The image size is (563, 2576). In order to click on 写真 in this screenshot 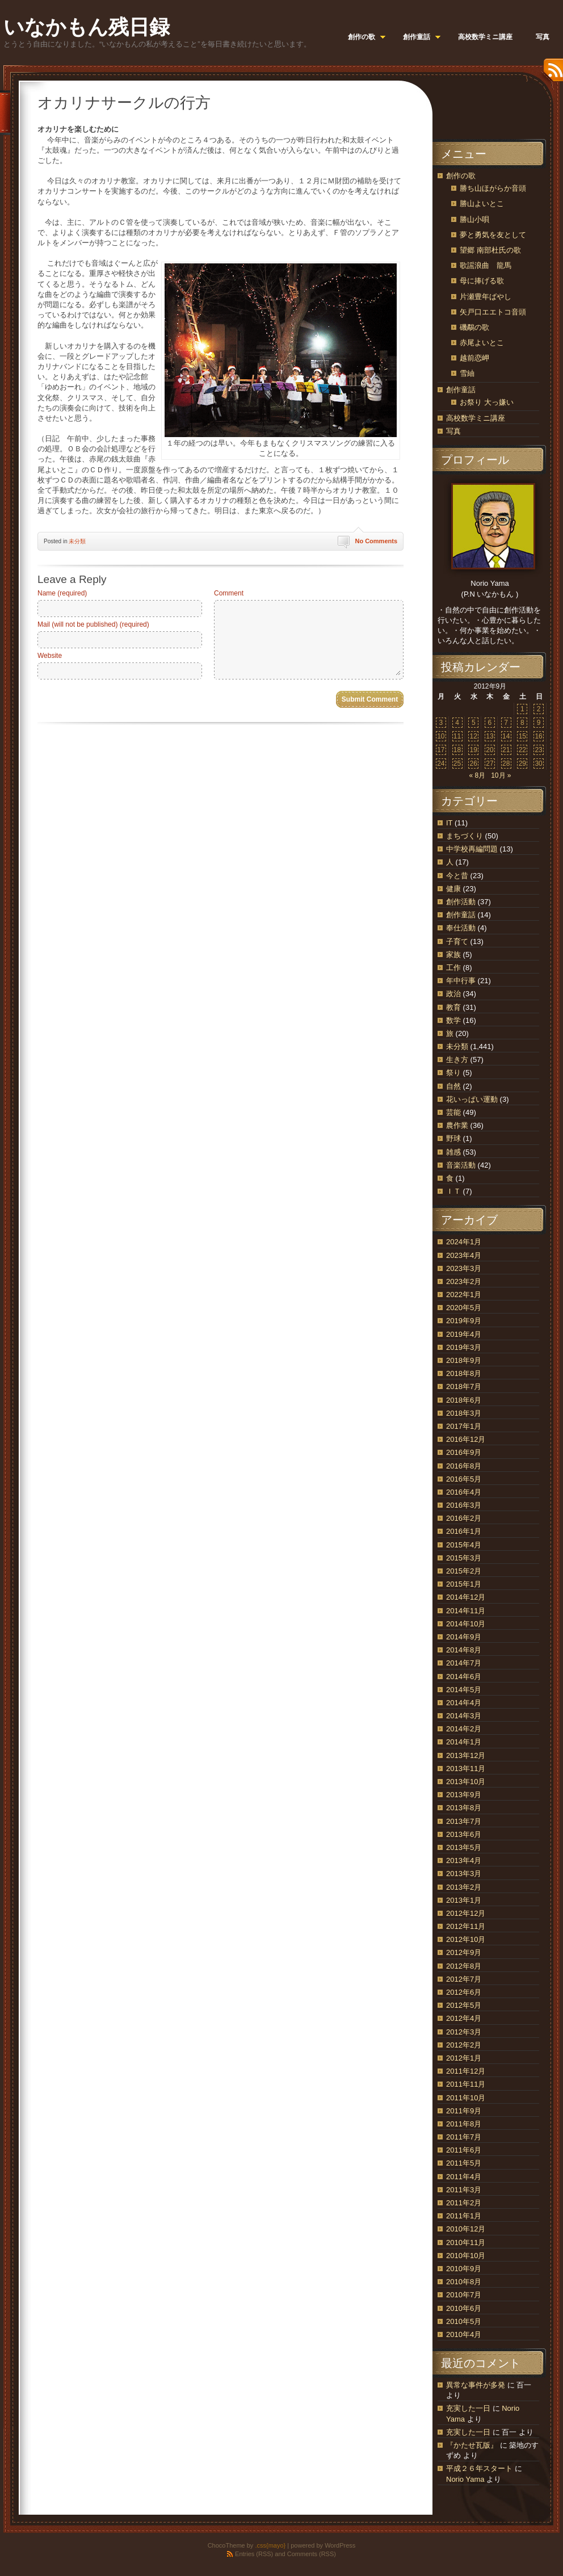, I will do `click(453, 431)`.